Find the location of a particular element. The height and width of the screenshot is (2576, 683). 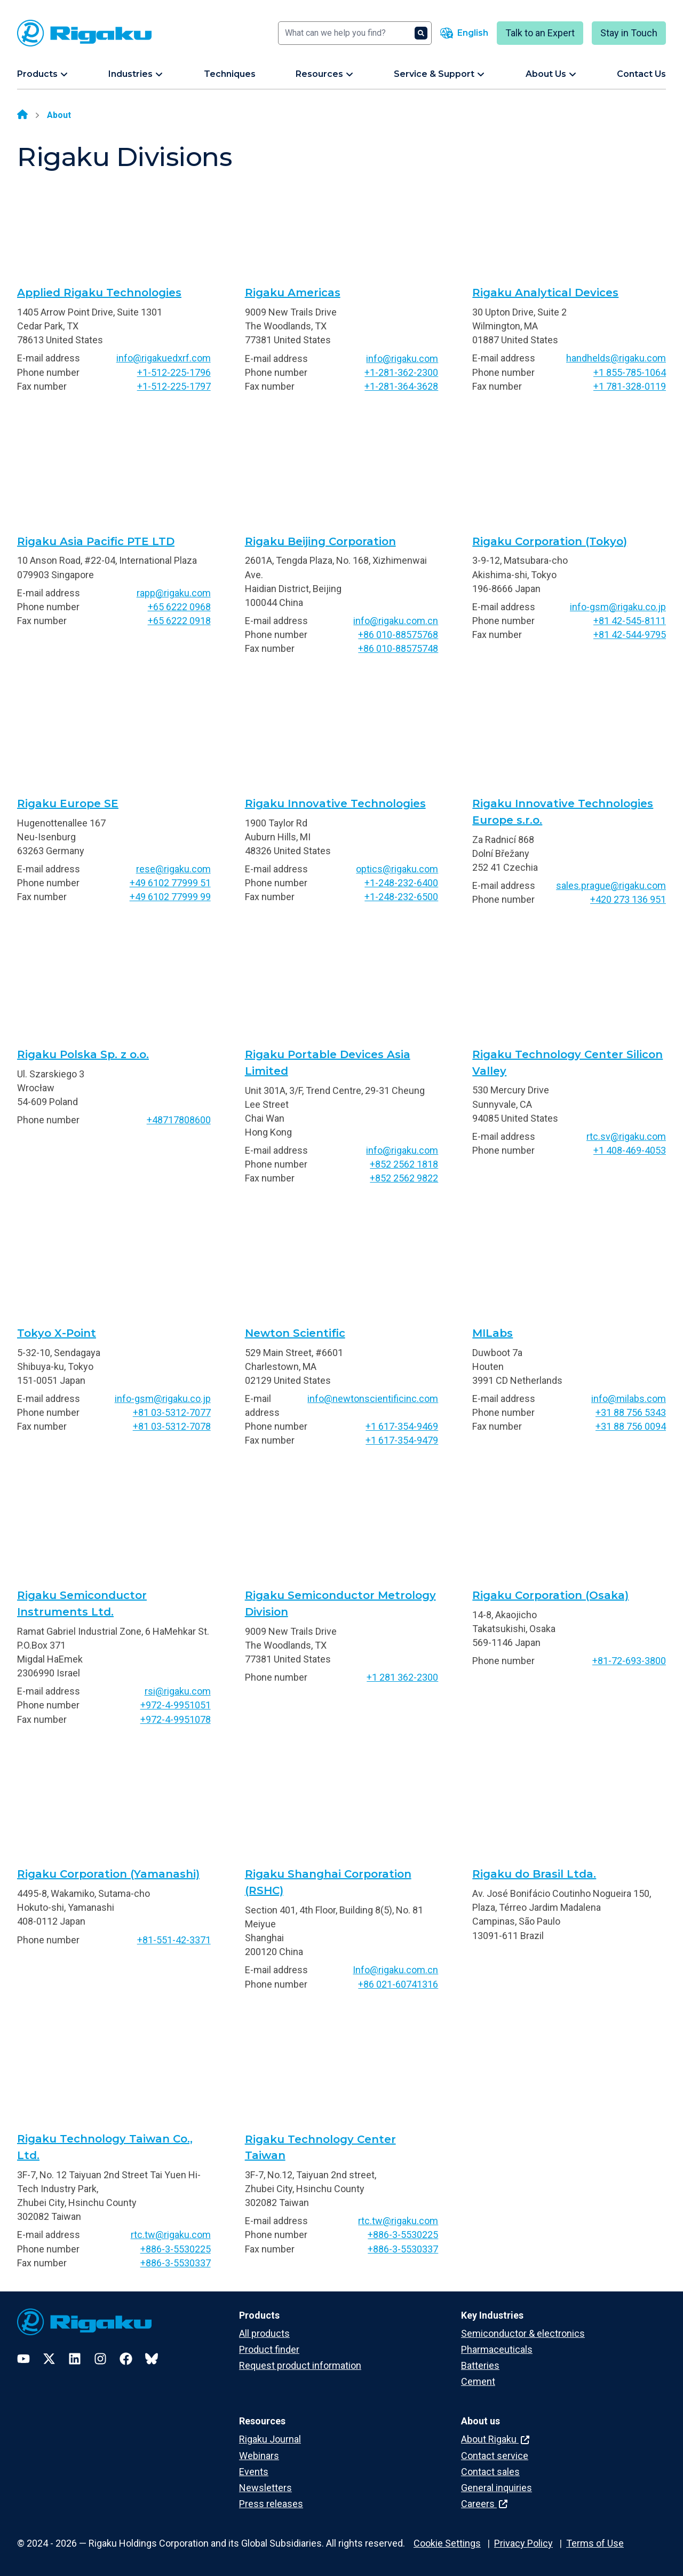

+81 42-545-8111 is located at coordinates (629, 620).